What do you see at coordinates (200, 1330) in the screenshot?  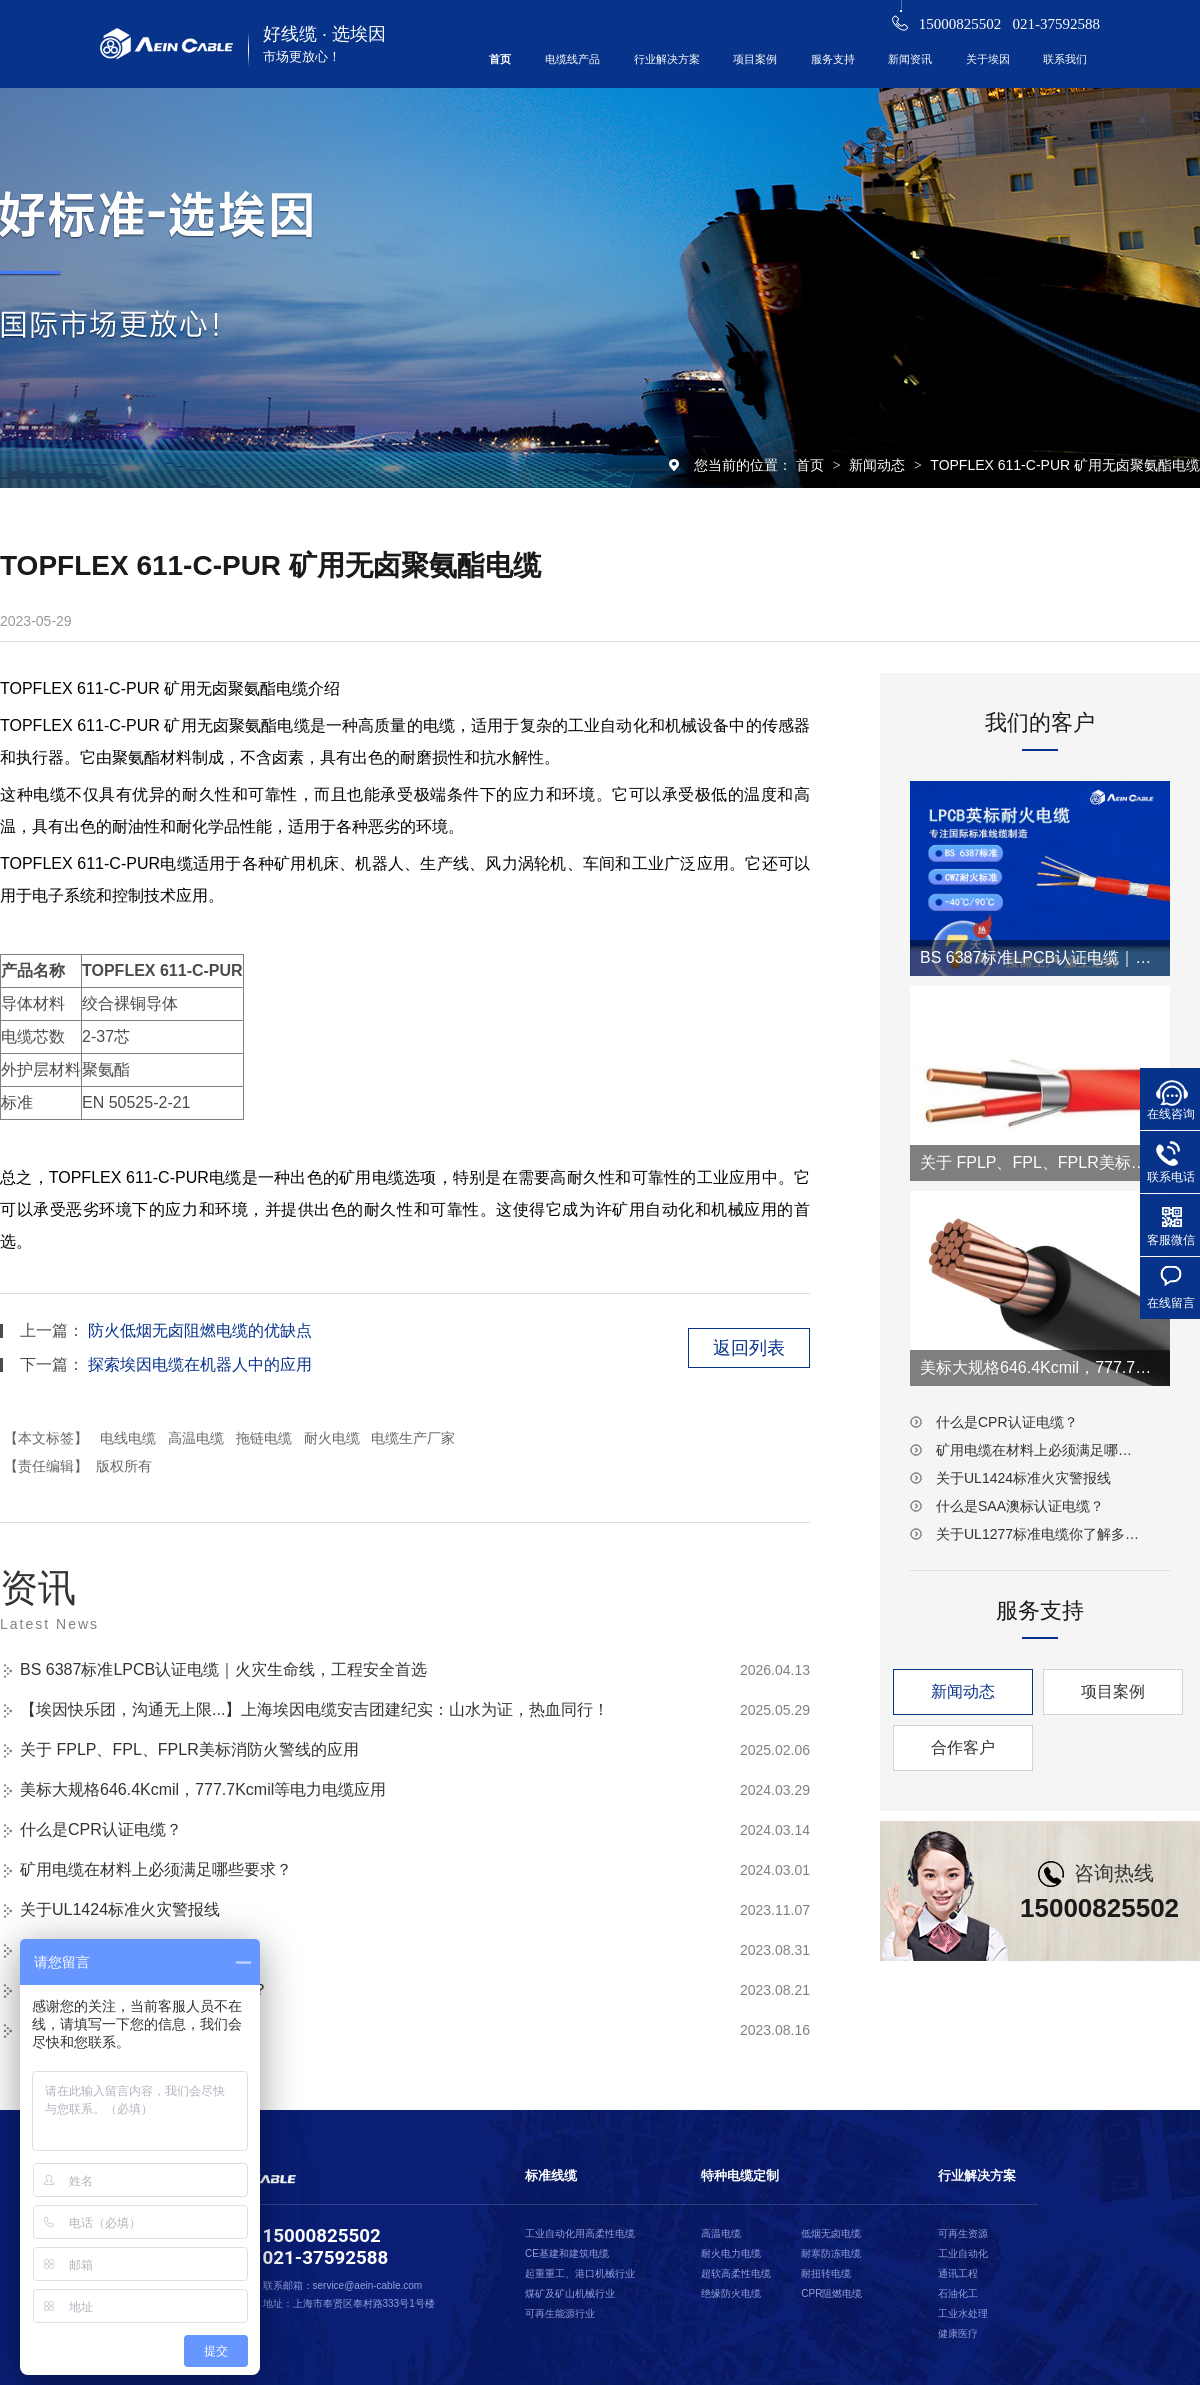 I see `防火低烟无卤阻燃电缆的优缺点` at bounding box center [200, 1330].